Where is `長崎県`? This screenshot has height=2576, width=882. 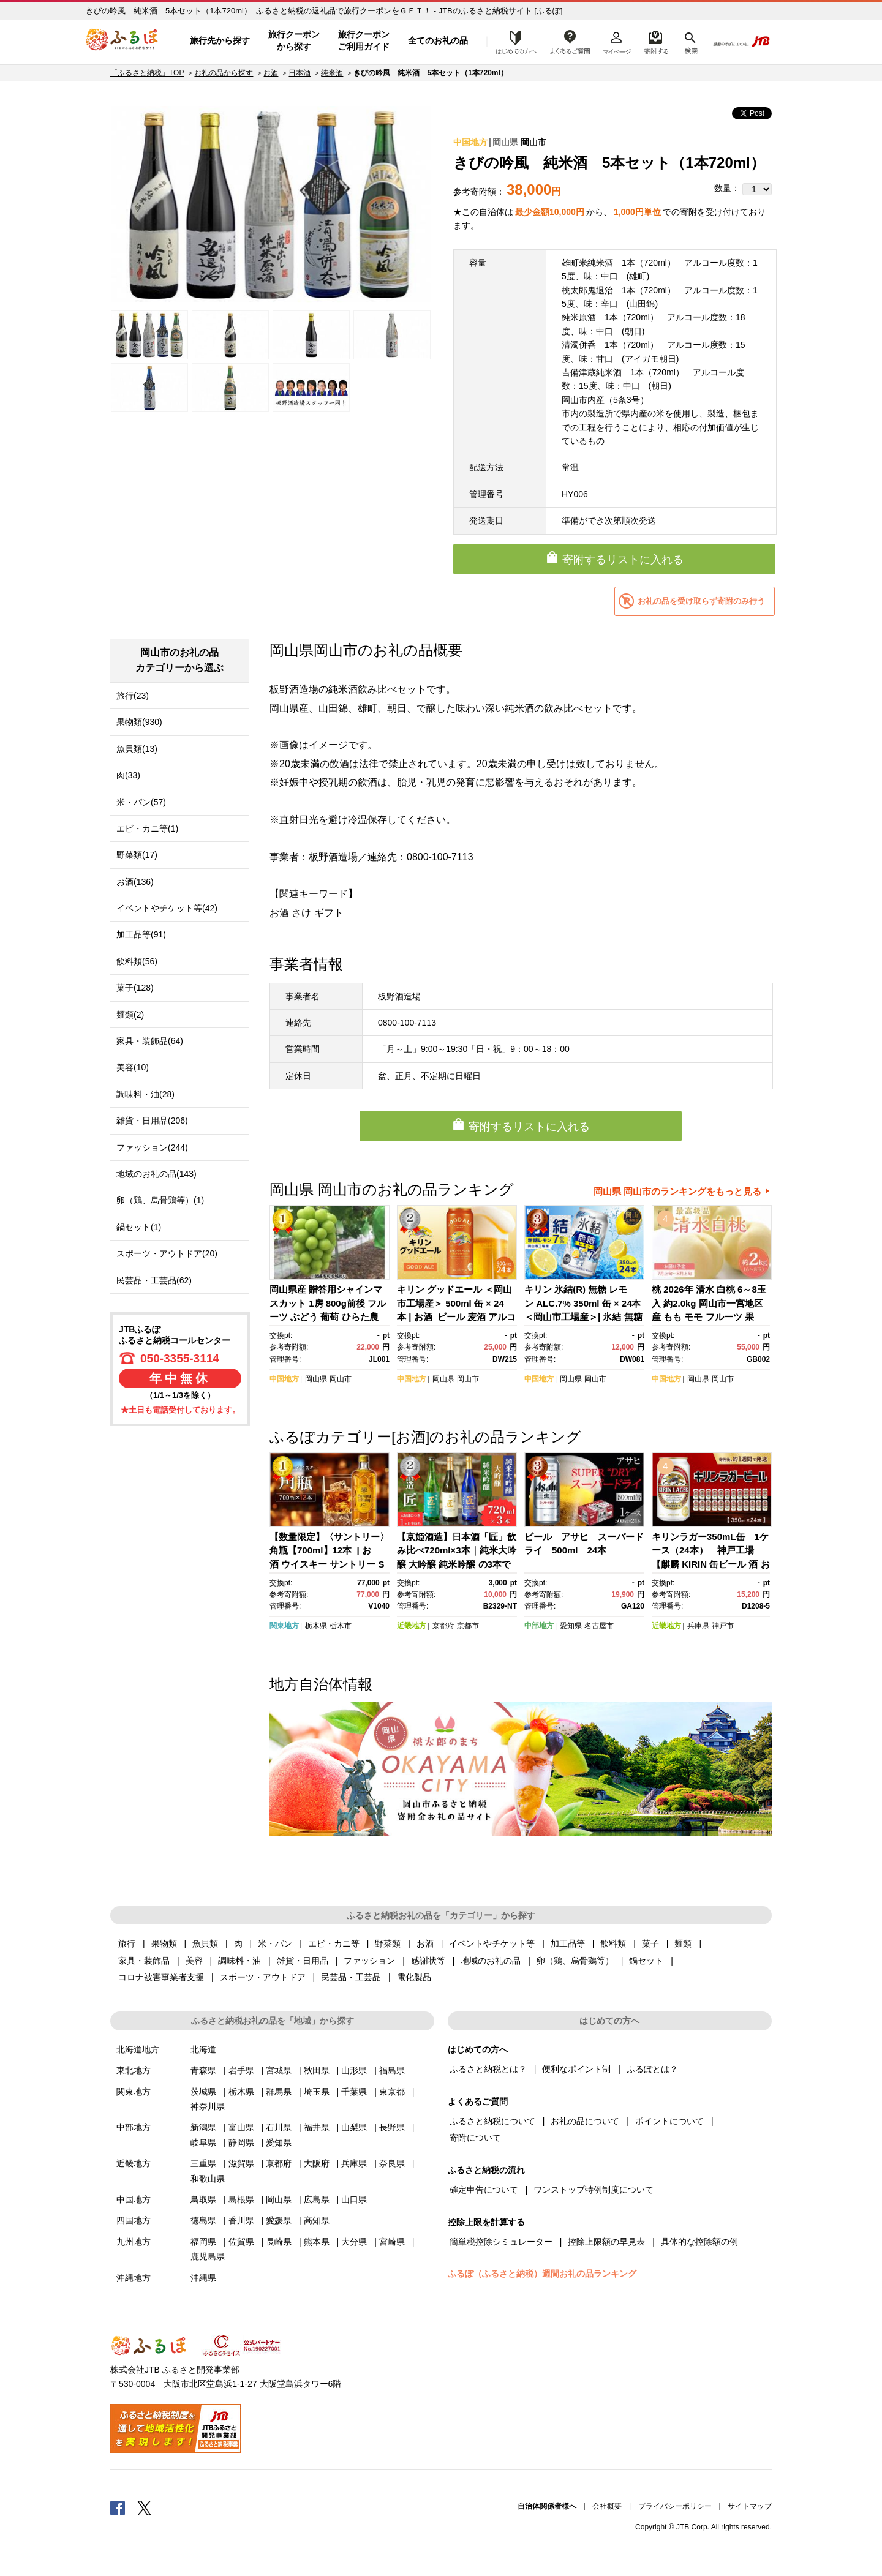
長崎県 is located at coordinates (279, 2242).